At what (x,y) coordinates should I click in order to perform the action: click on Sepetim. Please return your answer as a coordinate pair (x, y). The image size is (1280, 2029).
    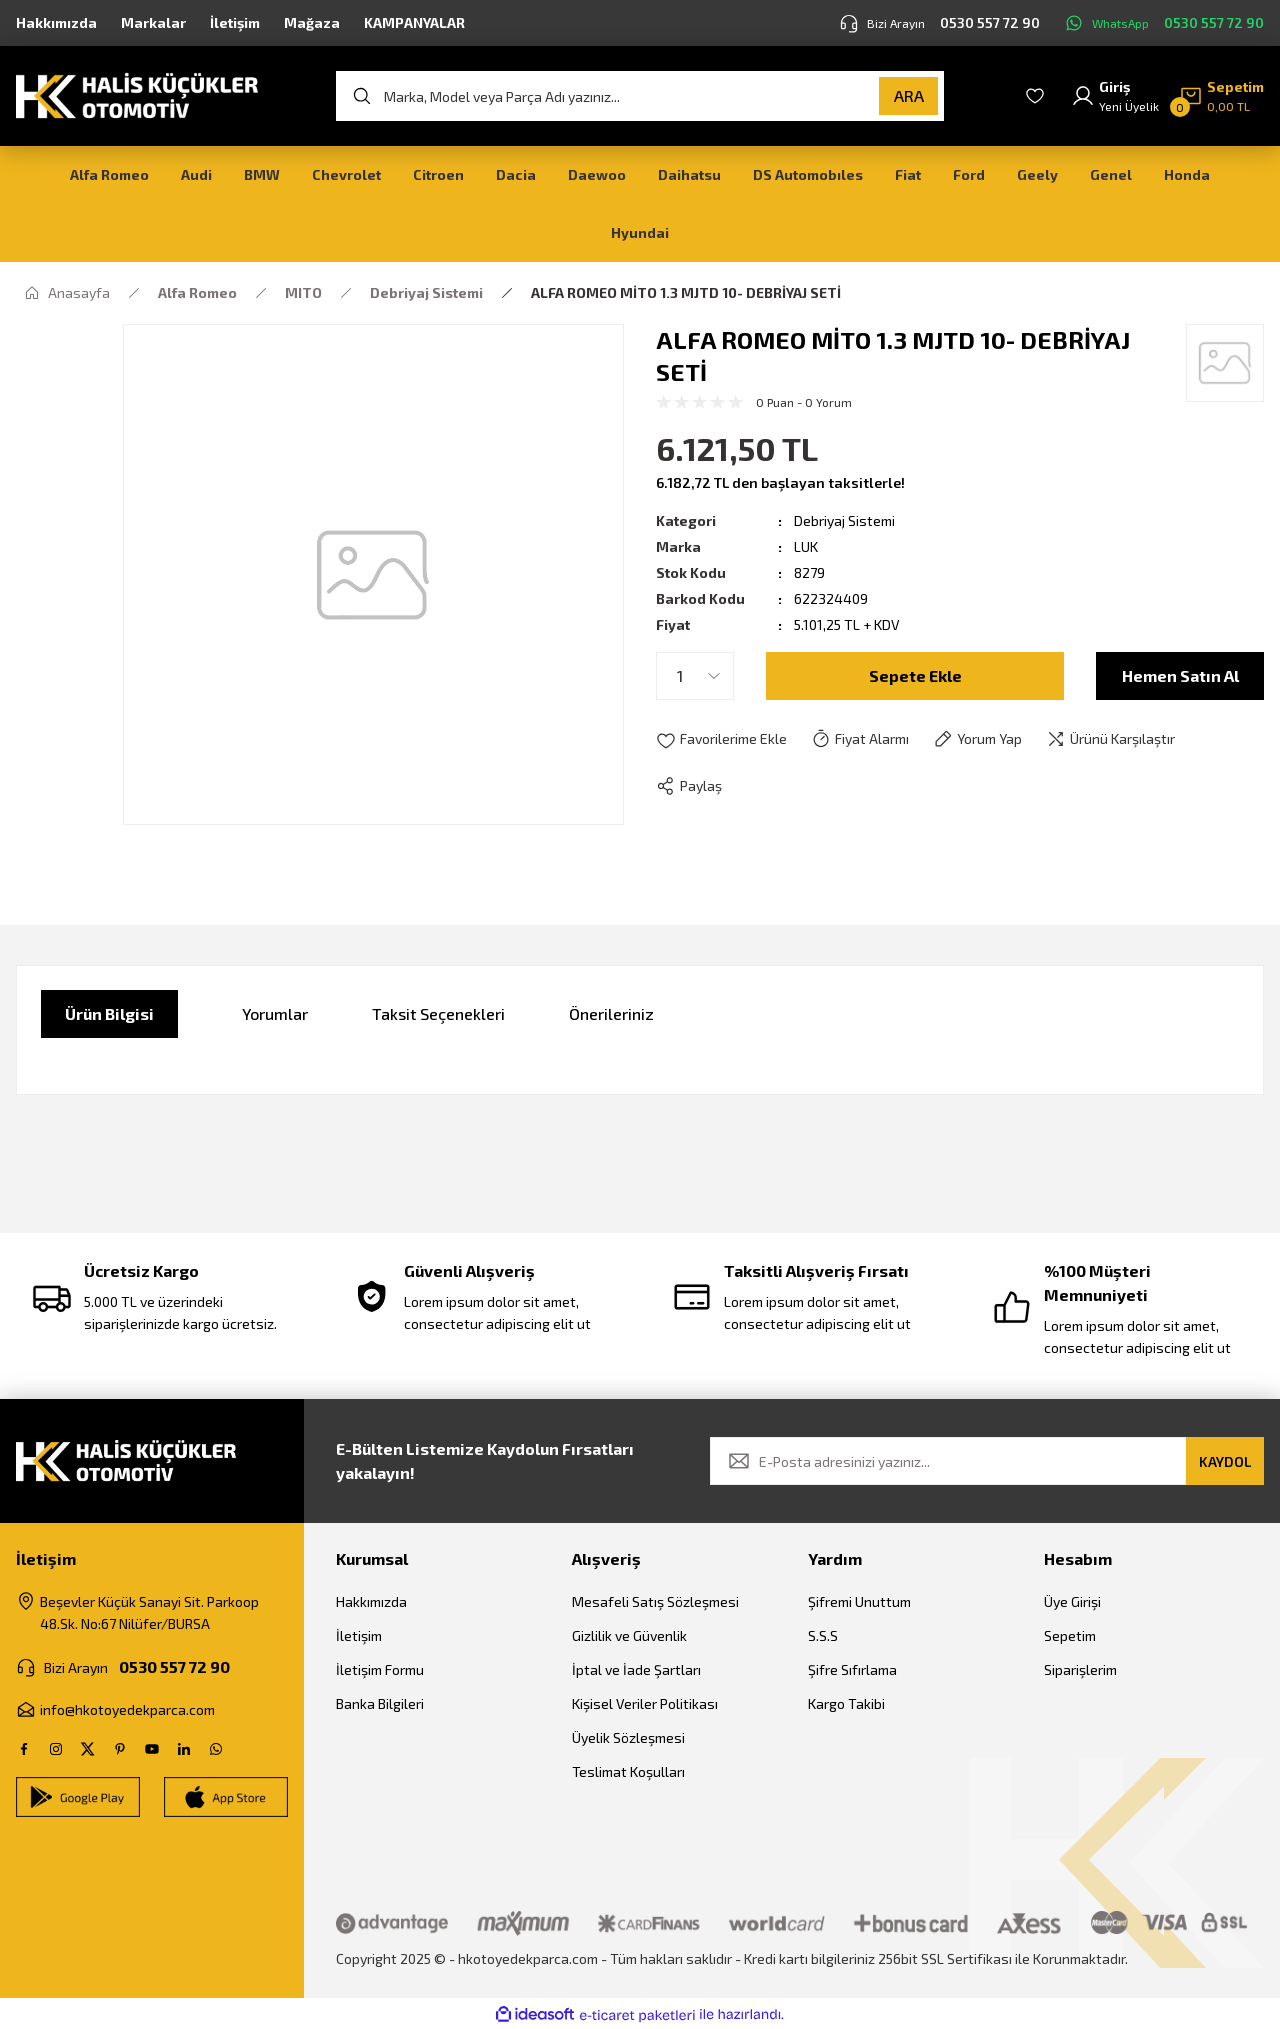
    Looking at the image, I should click on (1070, 1635).